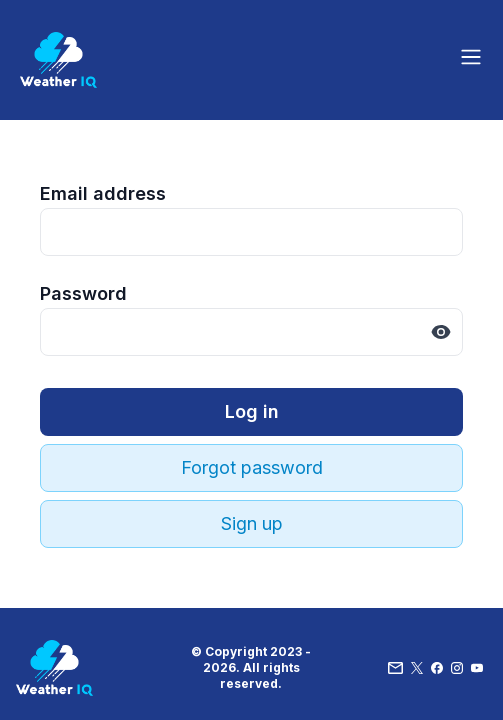 The height and width of the screenshot is (720, 503). What do you see at coordinates (252, 523) in the screenshot?
I see `Sign up` at bounding box center [252, 523].